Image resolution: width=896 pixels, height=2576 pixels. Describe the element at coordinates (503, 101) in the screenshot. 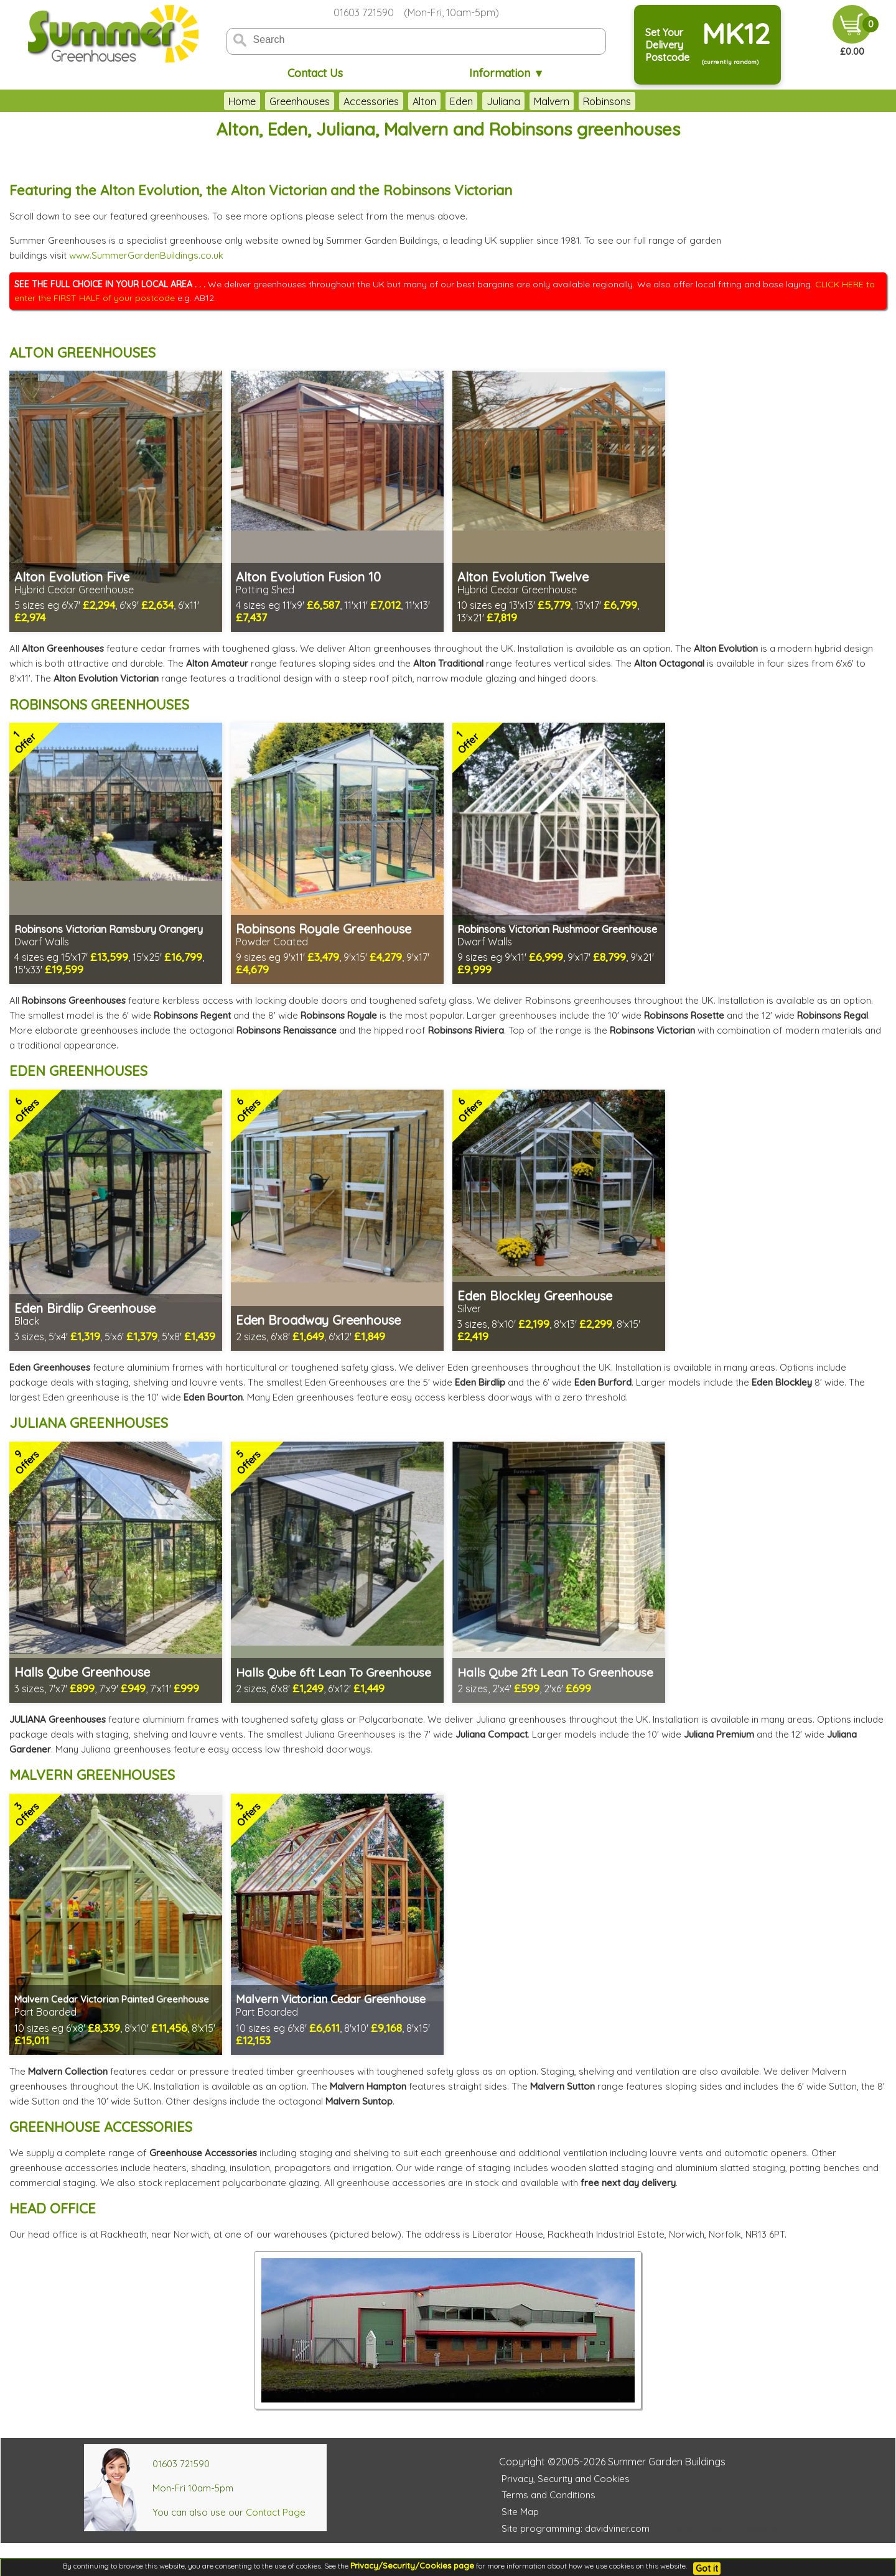

I see `Juliana` at that location.